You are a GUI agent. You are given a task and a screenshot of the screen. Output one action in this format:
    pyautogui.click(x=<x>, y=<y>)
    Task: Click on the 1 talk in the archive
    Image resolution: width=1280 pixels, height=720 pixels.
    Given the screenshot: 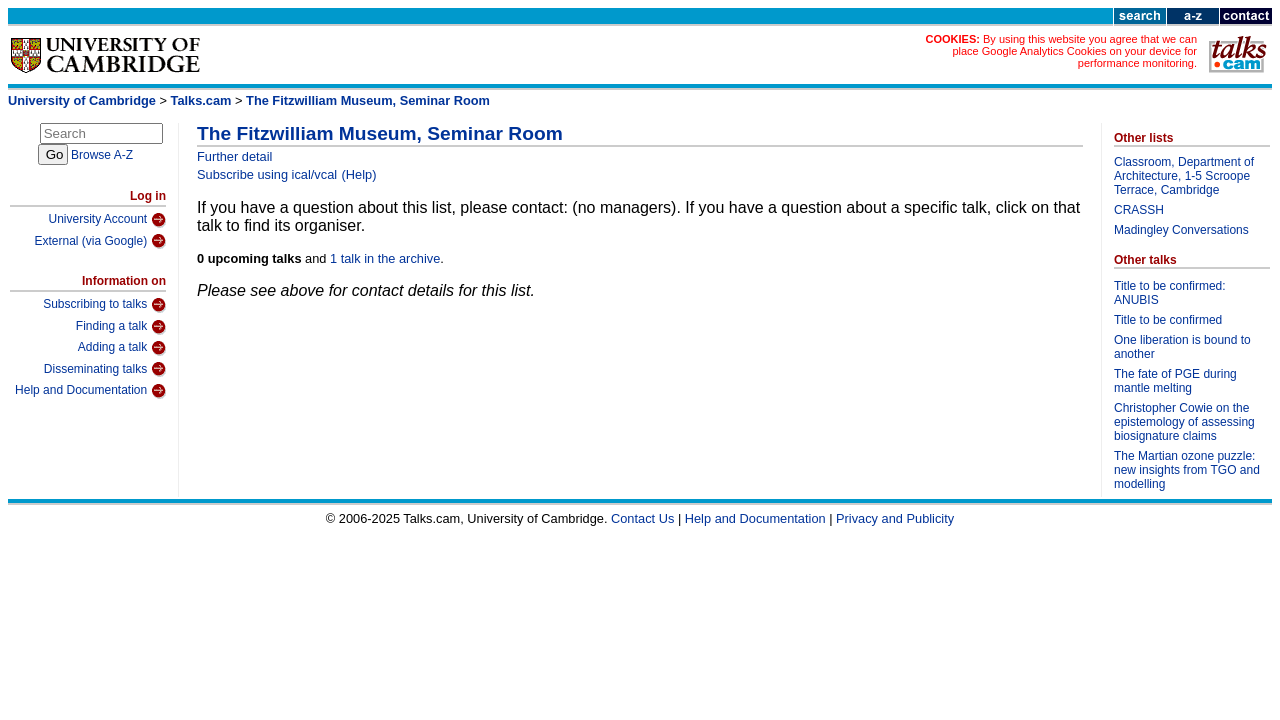 What is the action you would take?
    pyautogui.click(x=385, y=258)
    